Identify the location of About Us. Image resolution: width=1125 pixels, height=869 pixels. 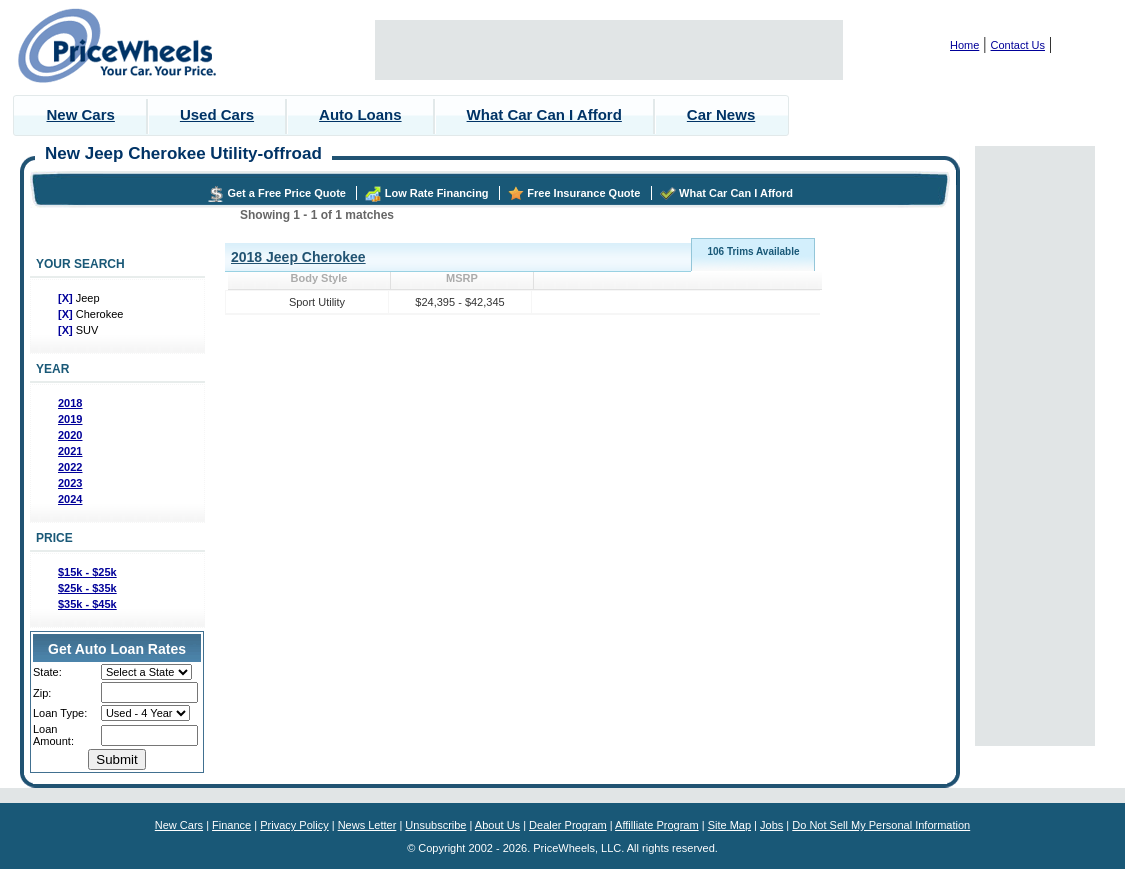
(497, 825).